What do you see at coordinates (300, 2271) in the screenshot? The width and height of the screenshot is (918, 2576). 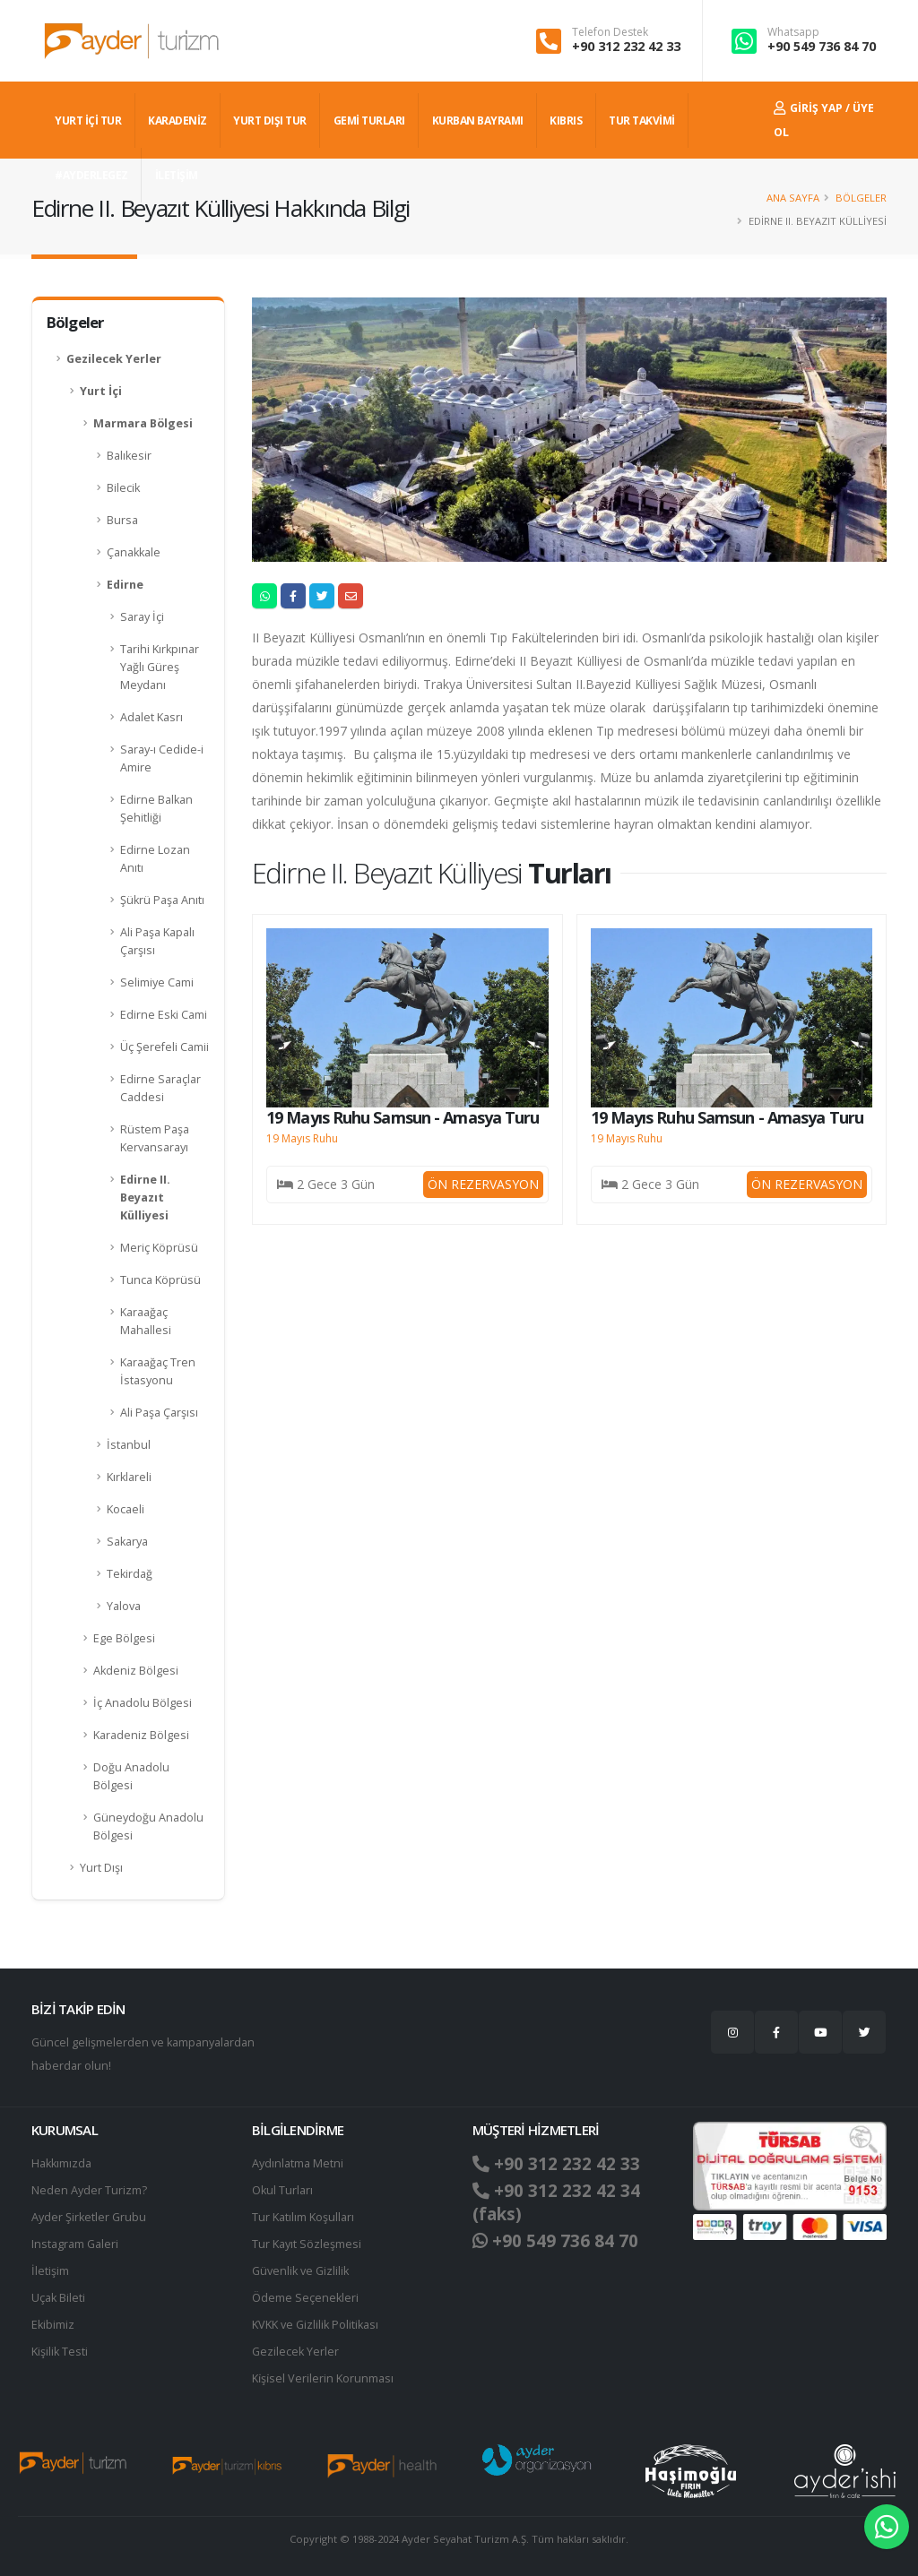 I see `Güvenlik ve Gizlilik` at bounding box center [300, 2271].